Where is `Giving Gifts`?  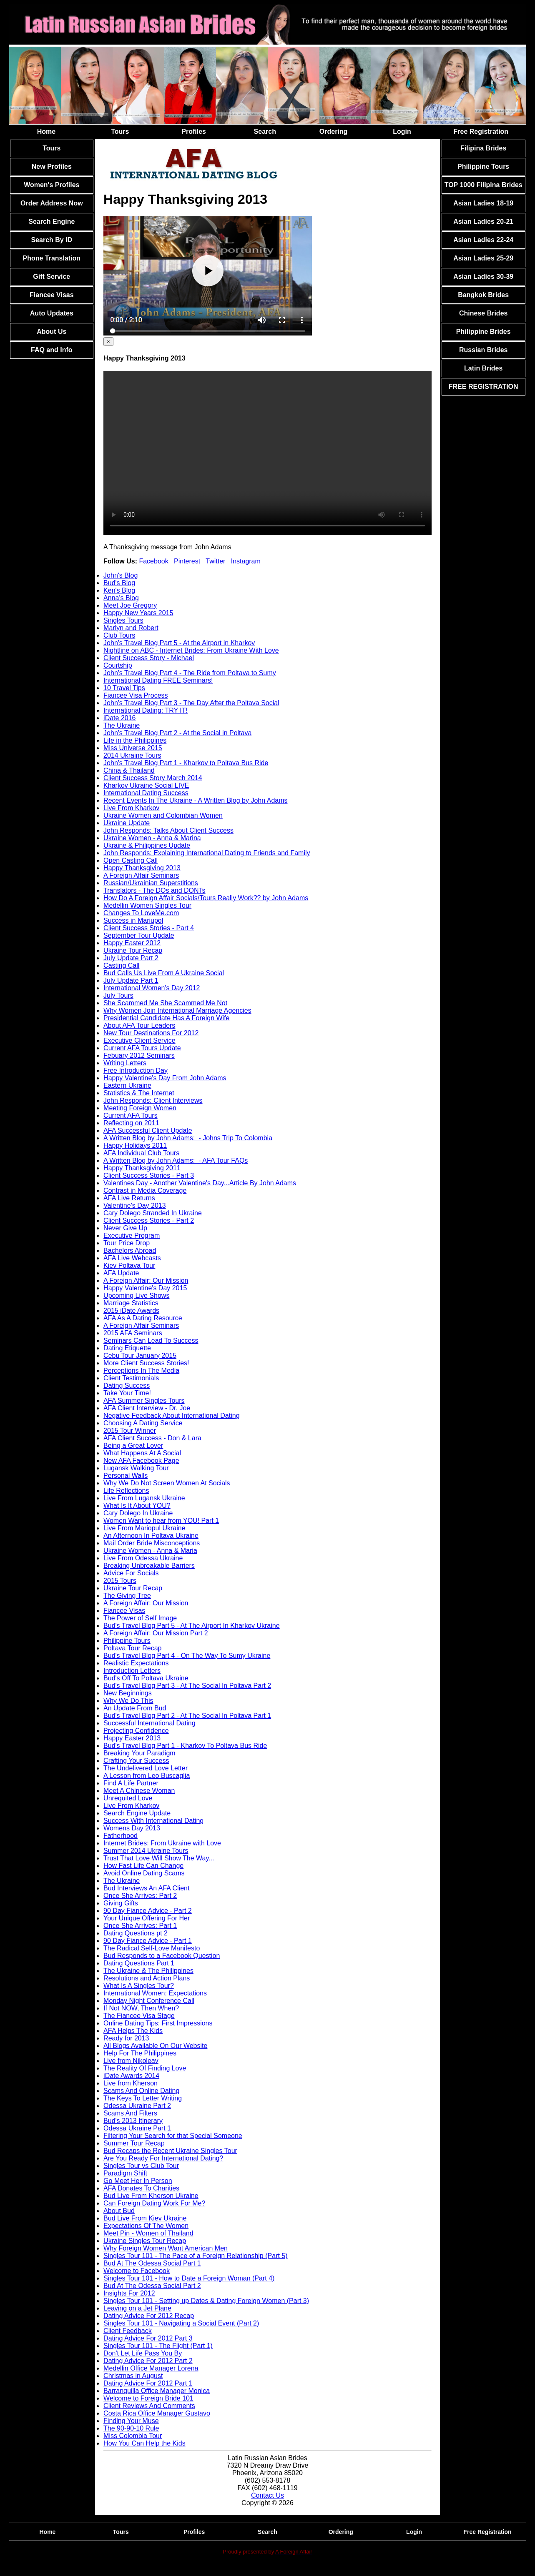 Giving Gifts is located at coordinates (120, 1903).